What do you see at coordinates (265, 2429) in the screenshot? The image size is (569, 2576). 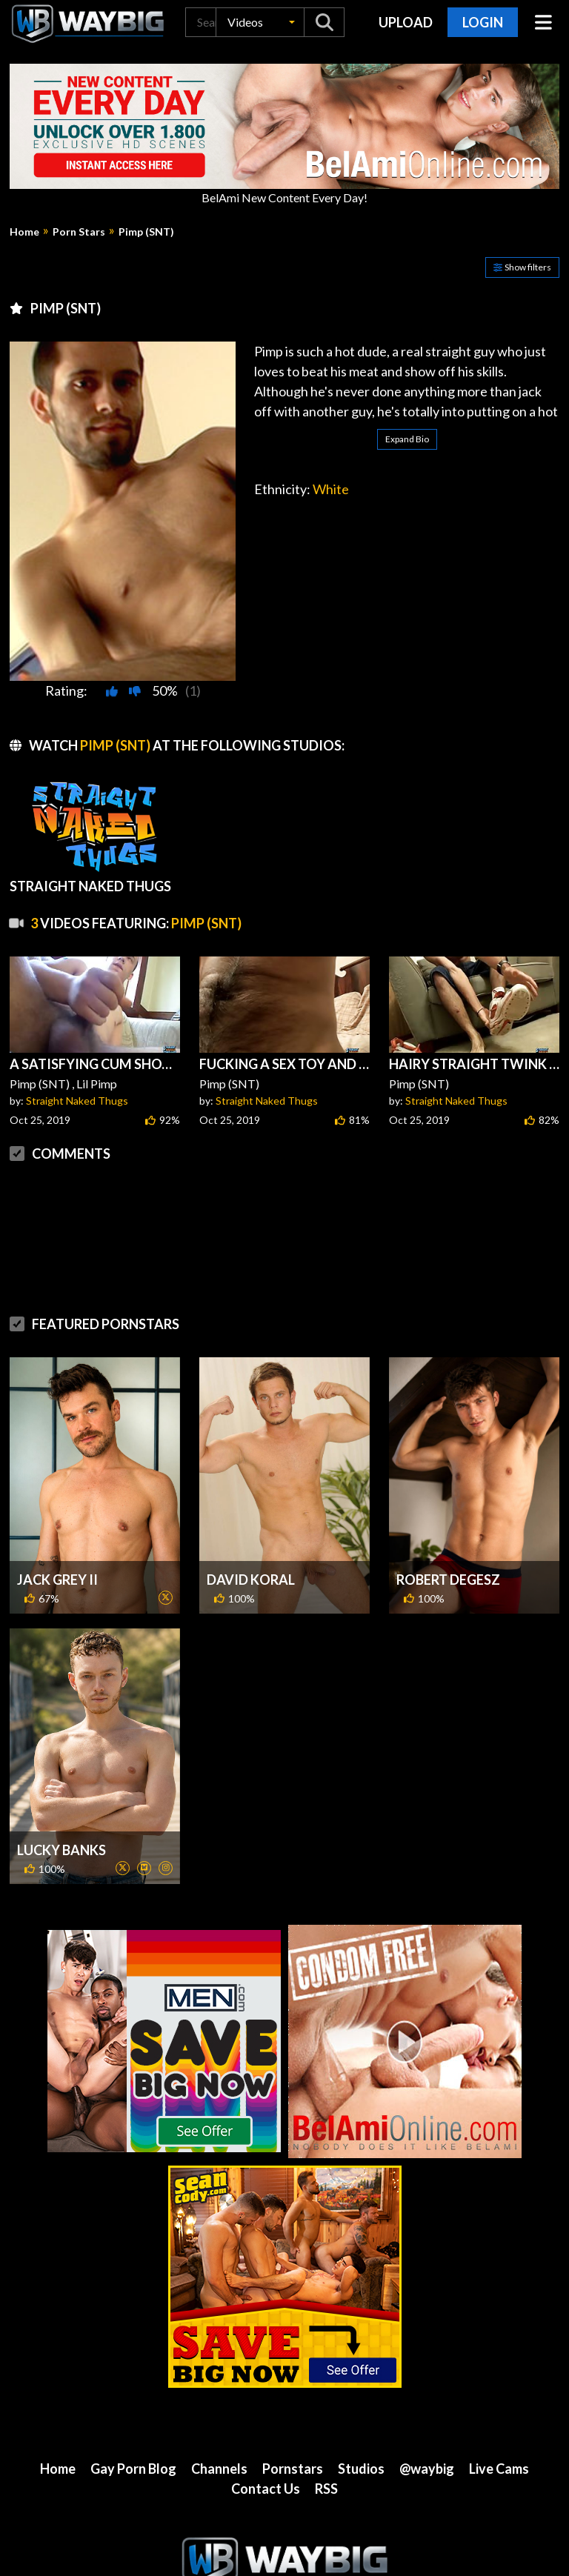 I see `Contact Us` at bounding box center [265, 2429].